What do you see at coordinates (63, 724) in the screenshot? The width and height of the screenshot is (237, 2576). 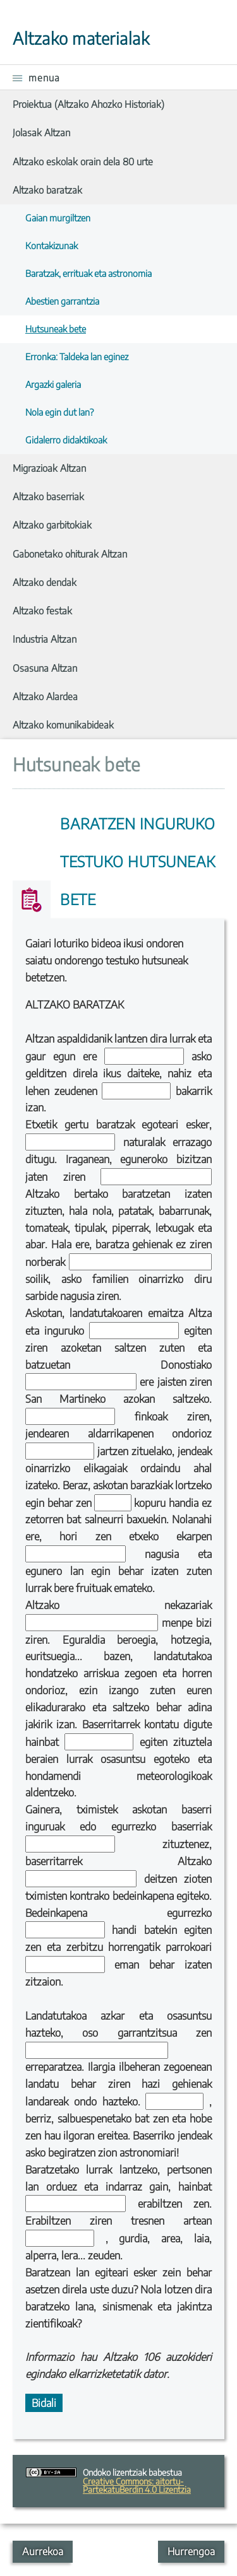 I see `Altzako komunikabideak` at bounding box center [63, 724].